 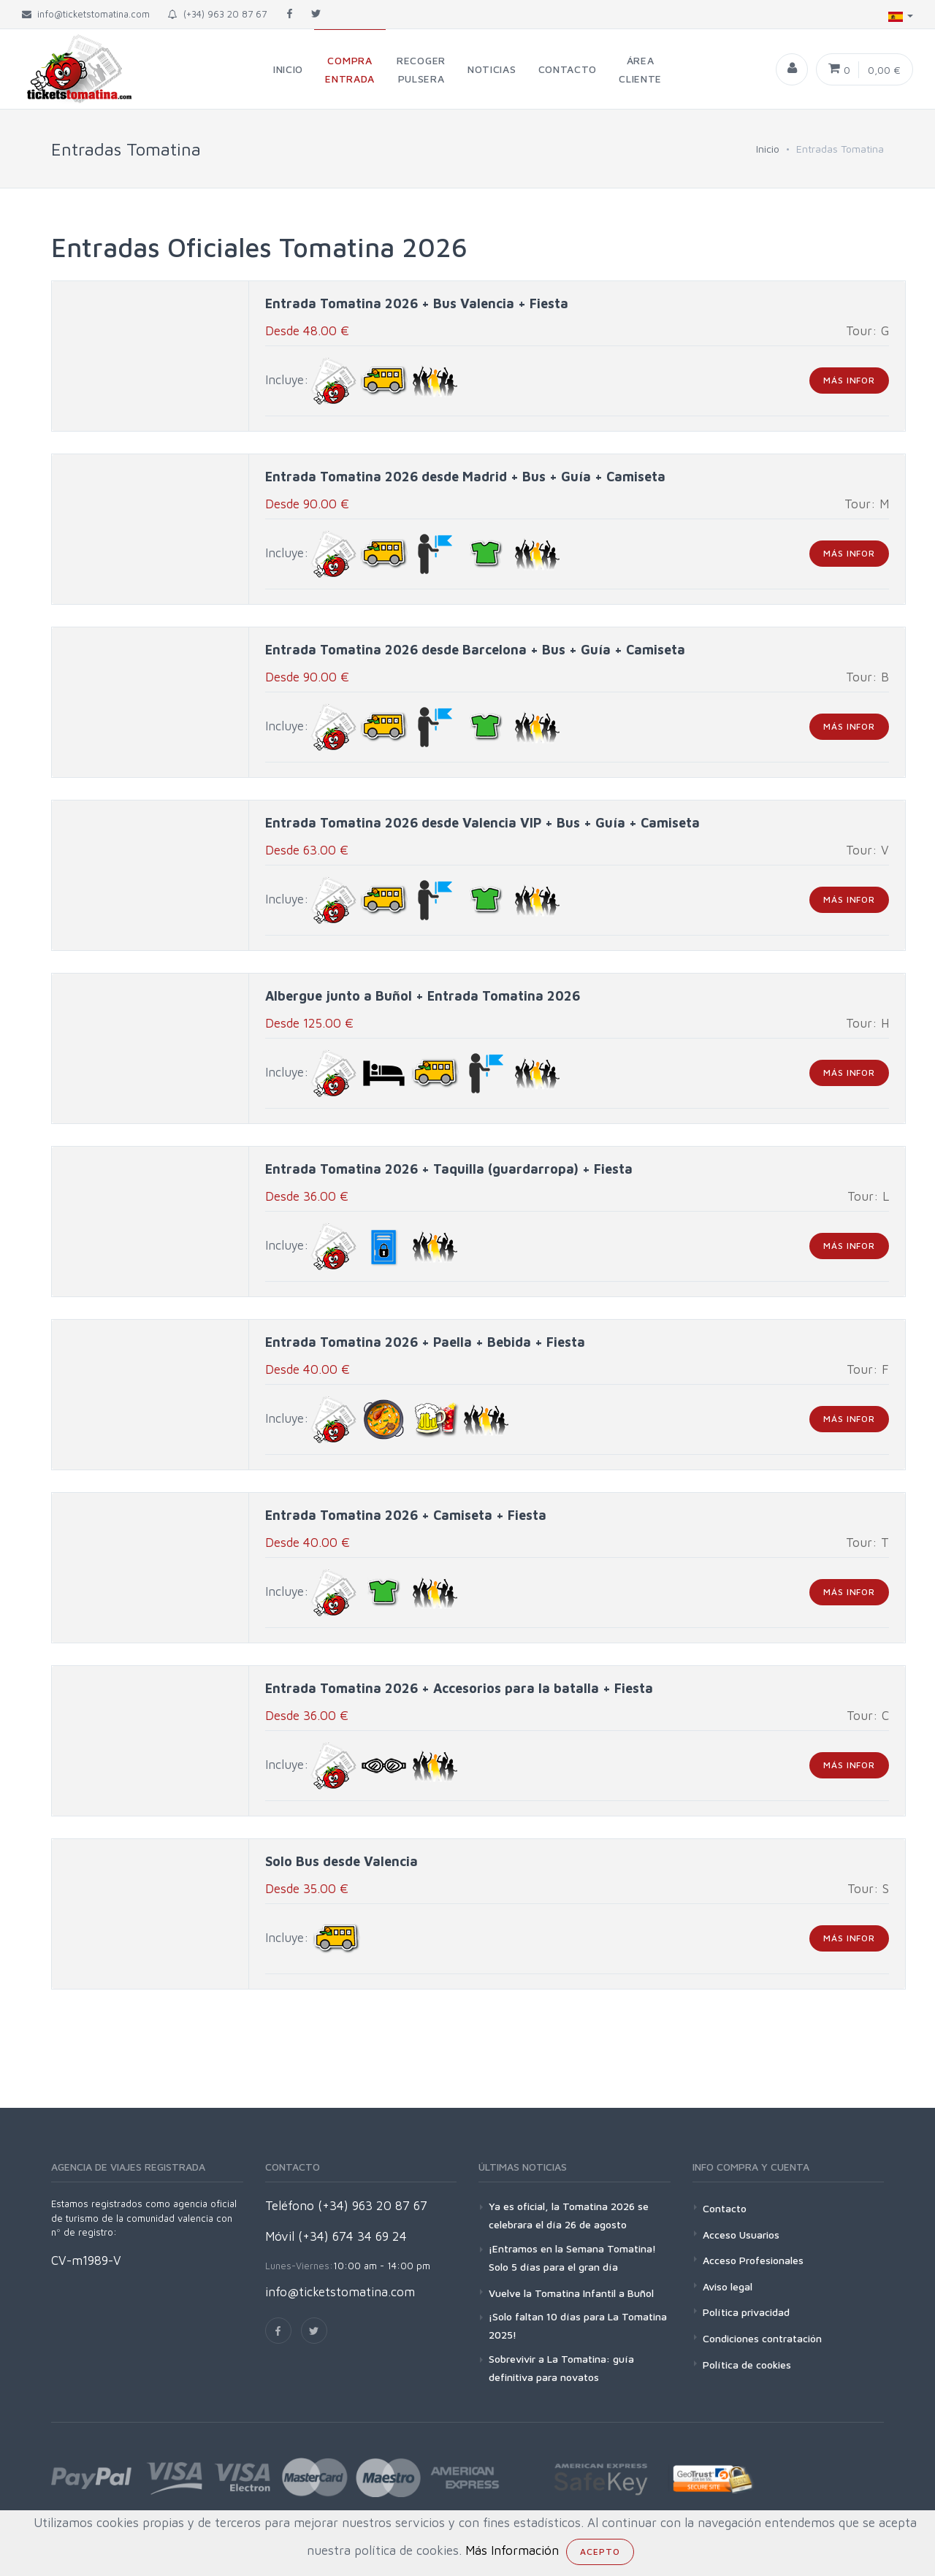 I want to click on Condiciones contratación, so click(x=762, y=2338).